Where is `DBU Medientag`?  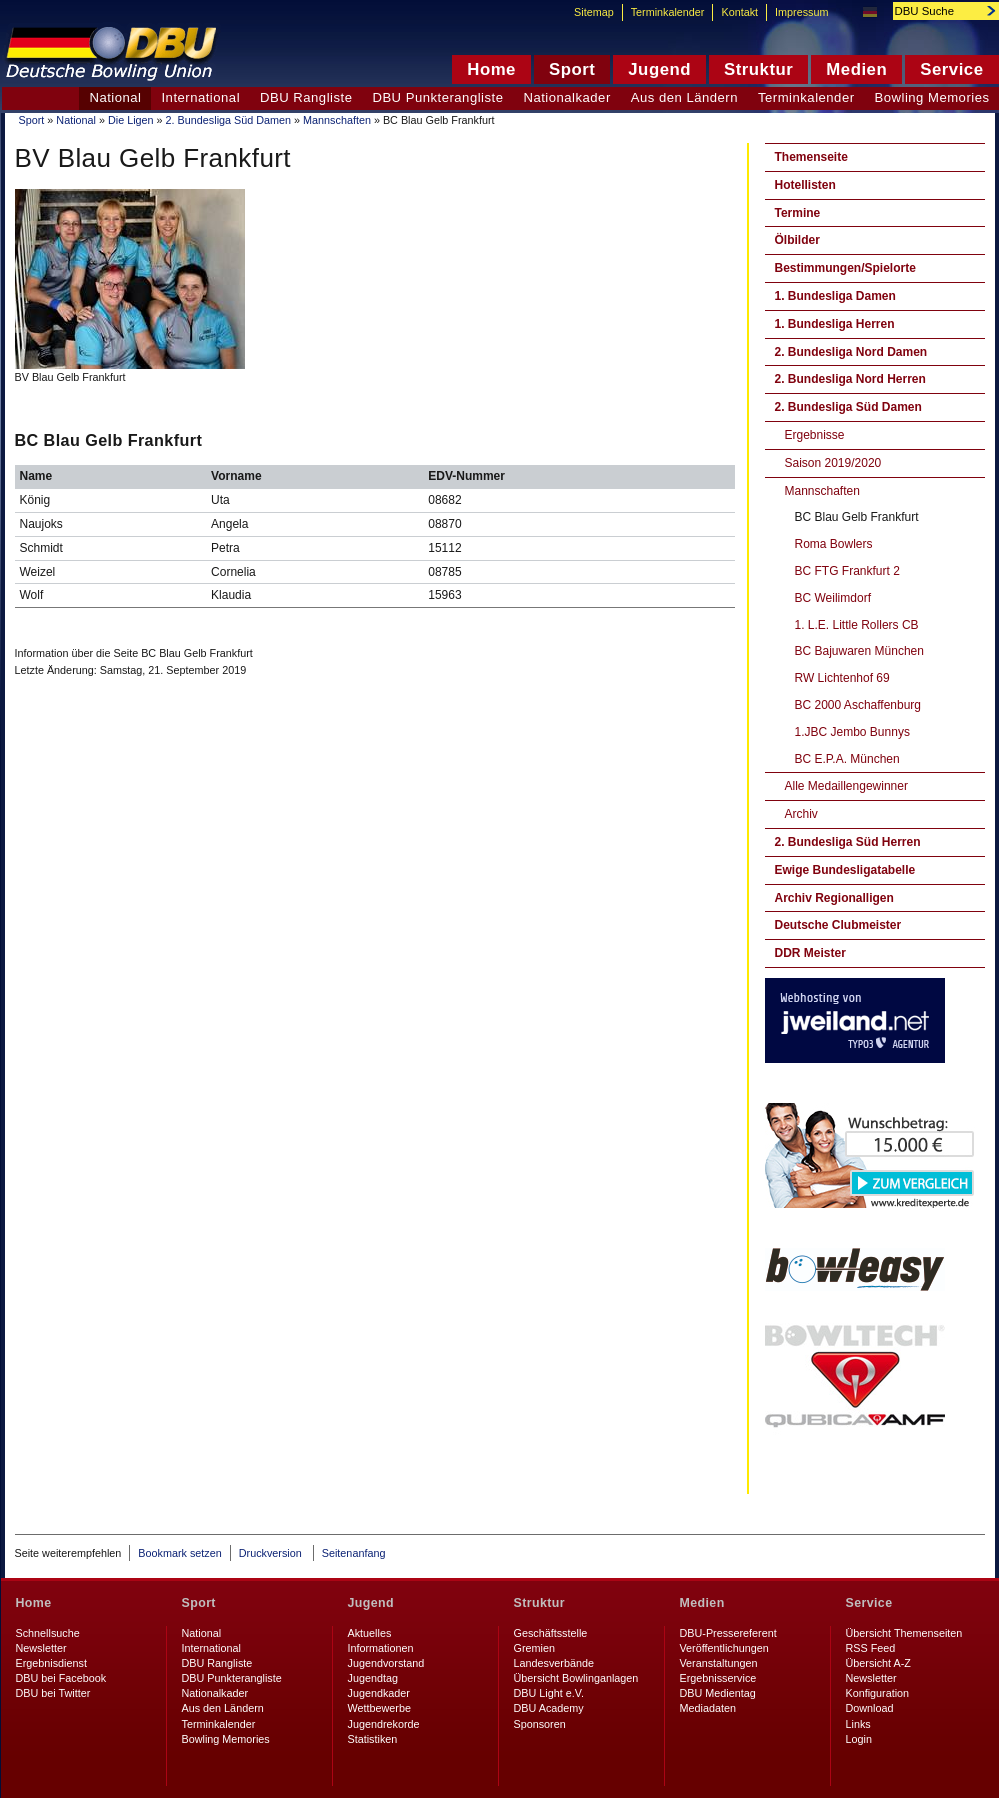 DBU Medientag is located at coordinates (718, 1693).